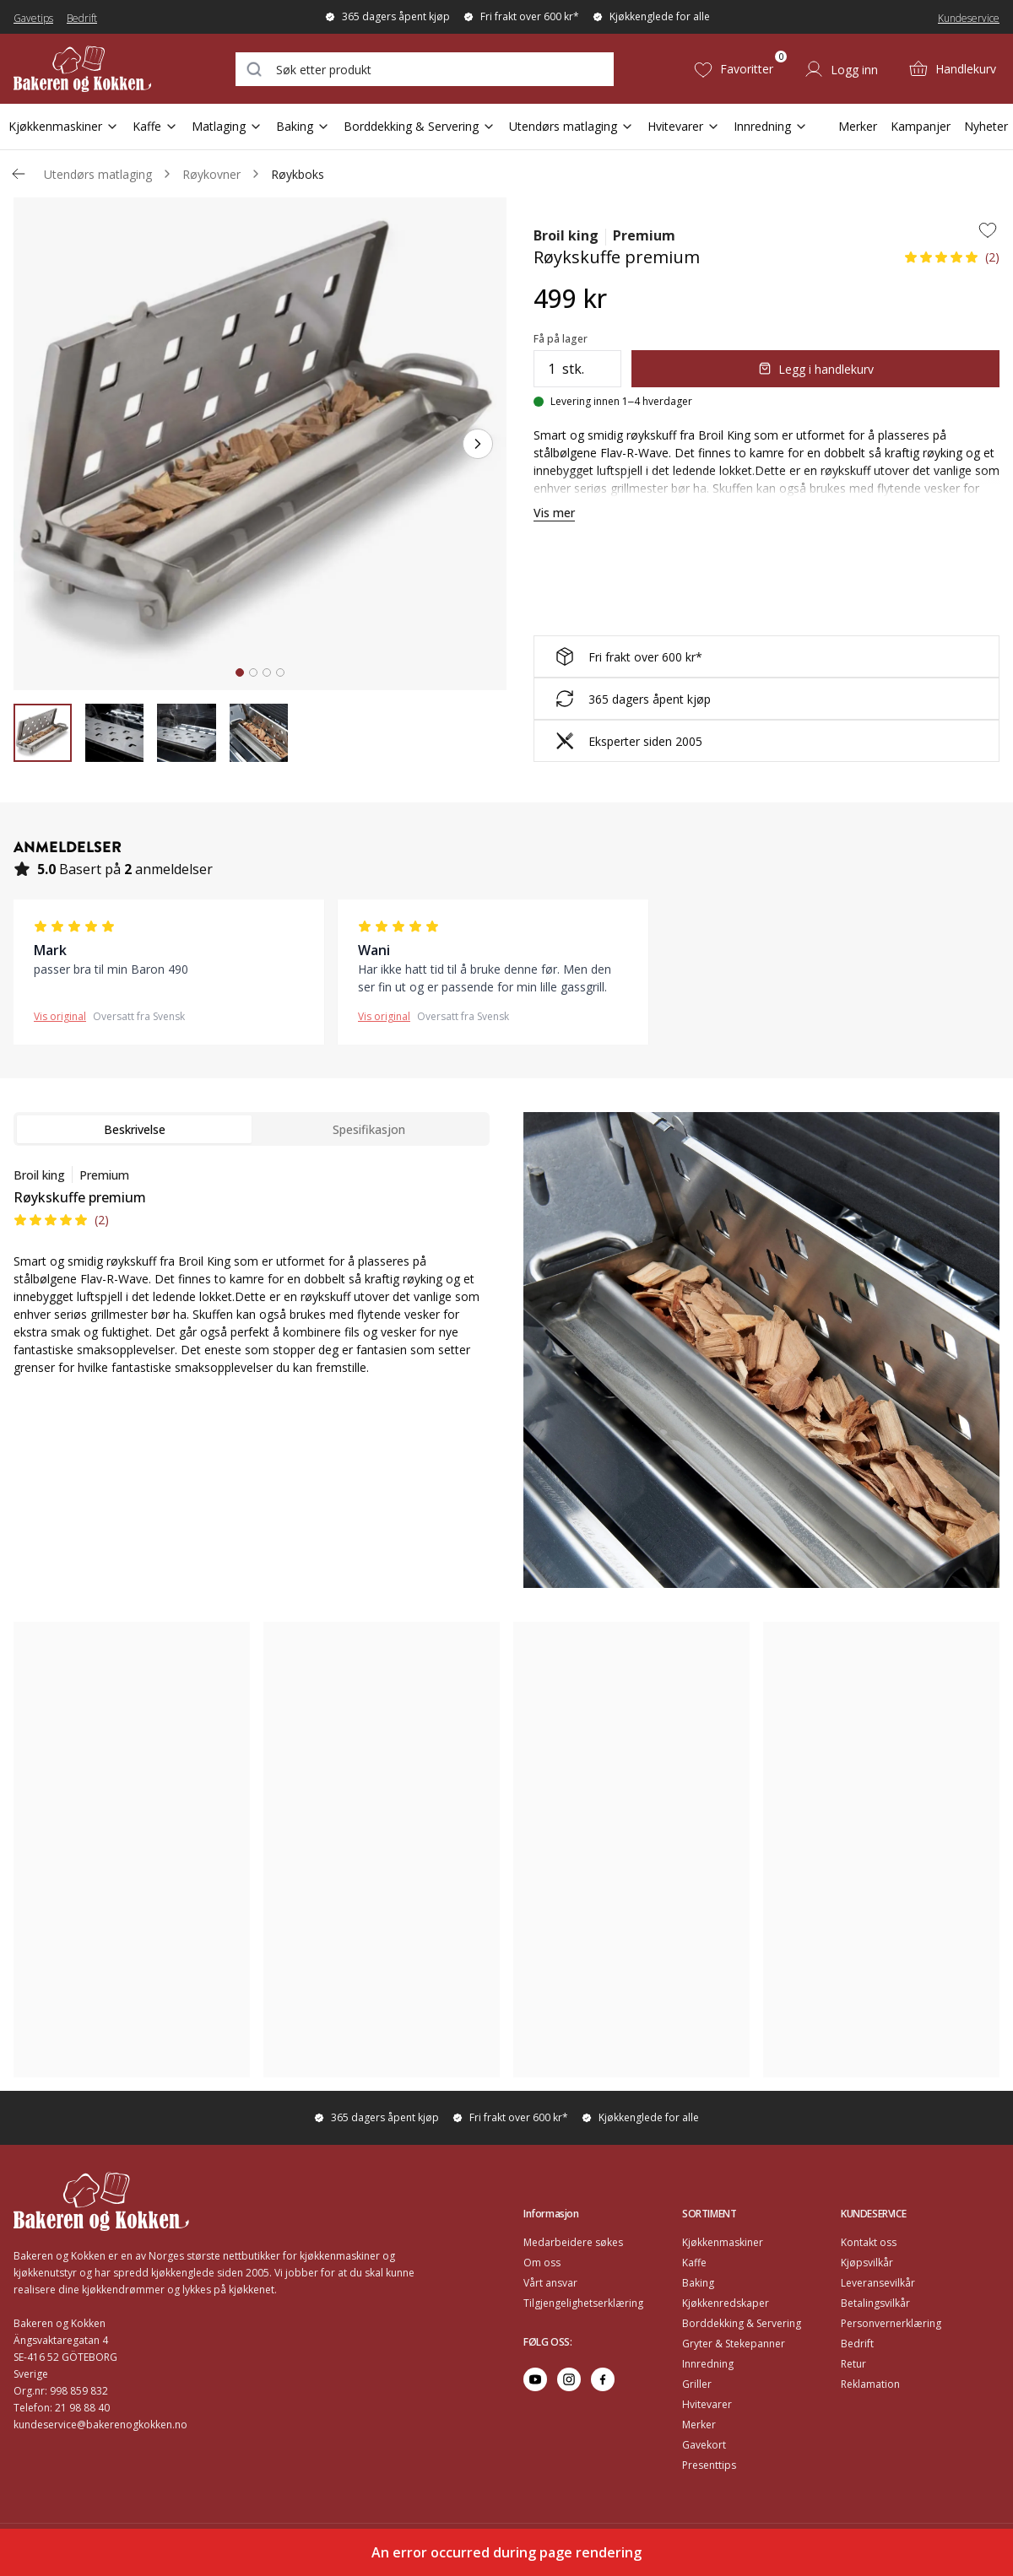 The height and width of the screenshot is (2576, 1013). What do you see at coordinates (211, 174) in the screenshot?
I see `Røykovner` at bounding box center [211, 174].